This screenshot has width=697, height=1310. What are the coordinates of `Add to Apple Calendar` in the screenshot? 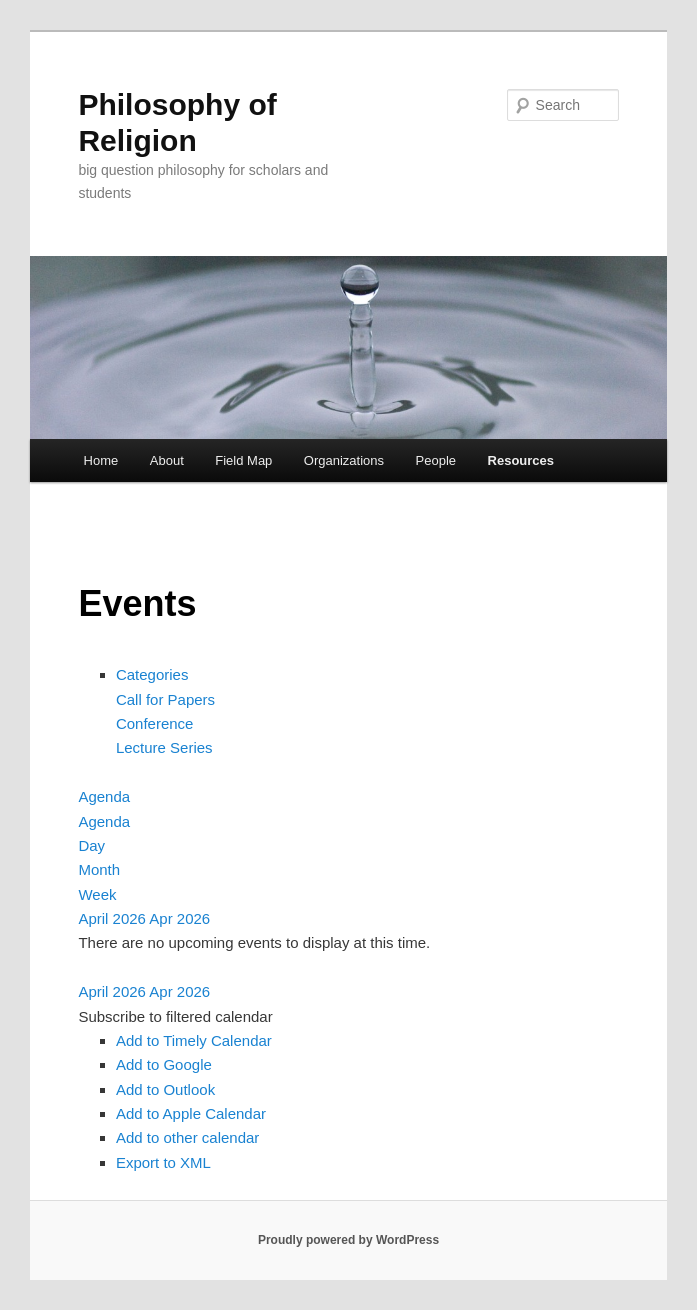 It's located at (191, 1113).